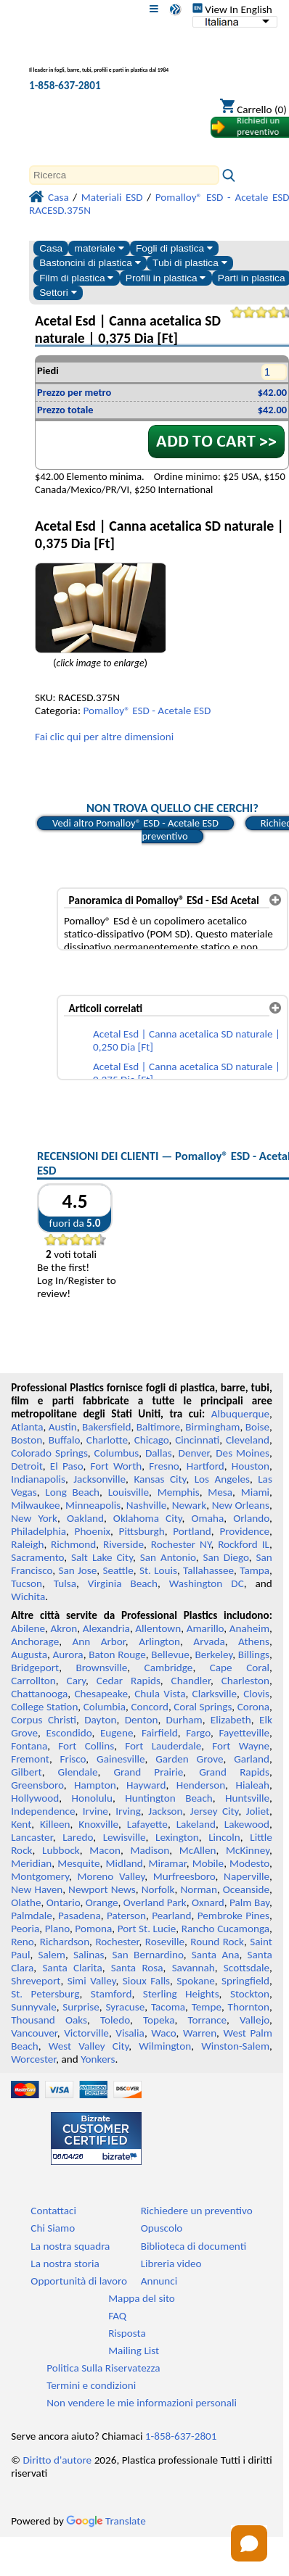 The width and height of the screenshot is (289, 2576). I want to click on Santa Rosa, so click(137, 1967).